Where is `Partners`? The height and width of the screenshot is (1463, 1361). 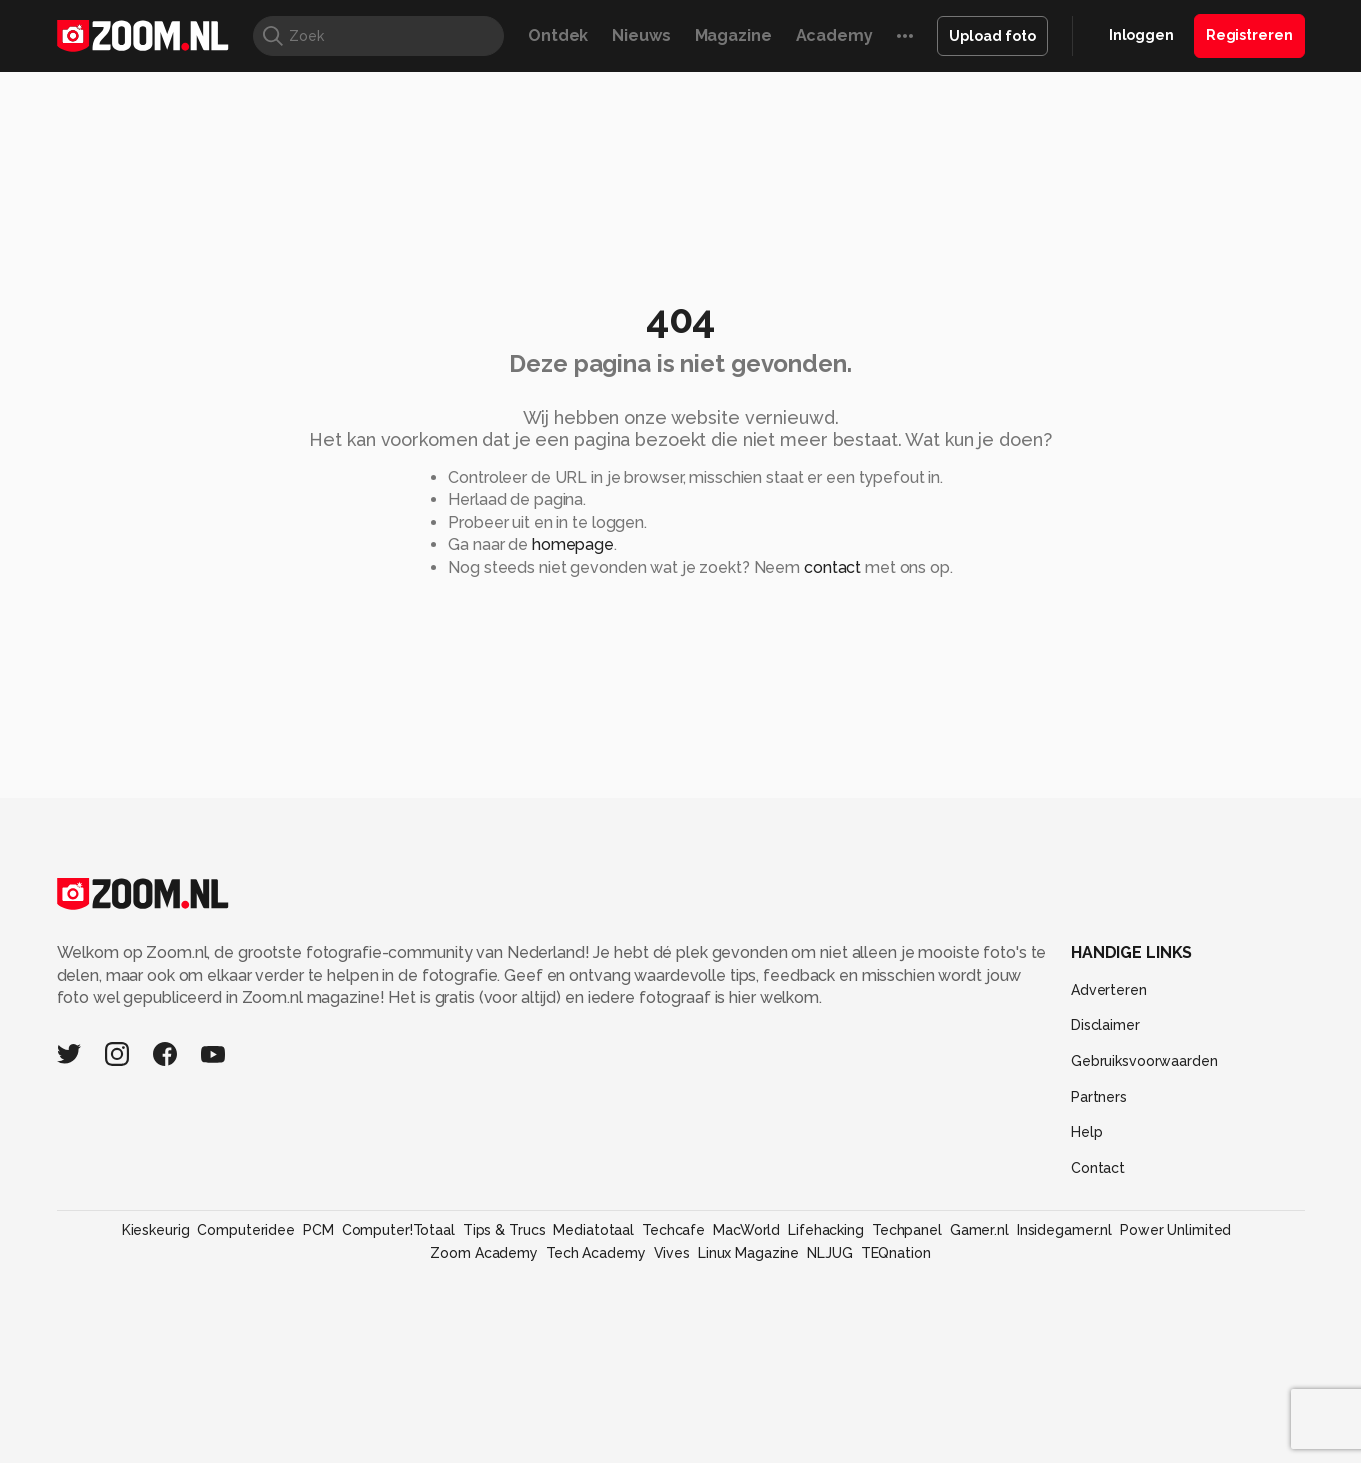
Partners is located at coordinates (1099, 1097).